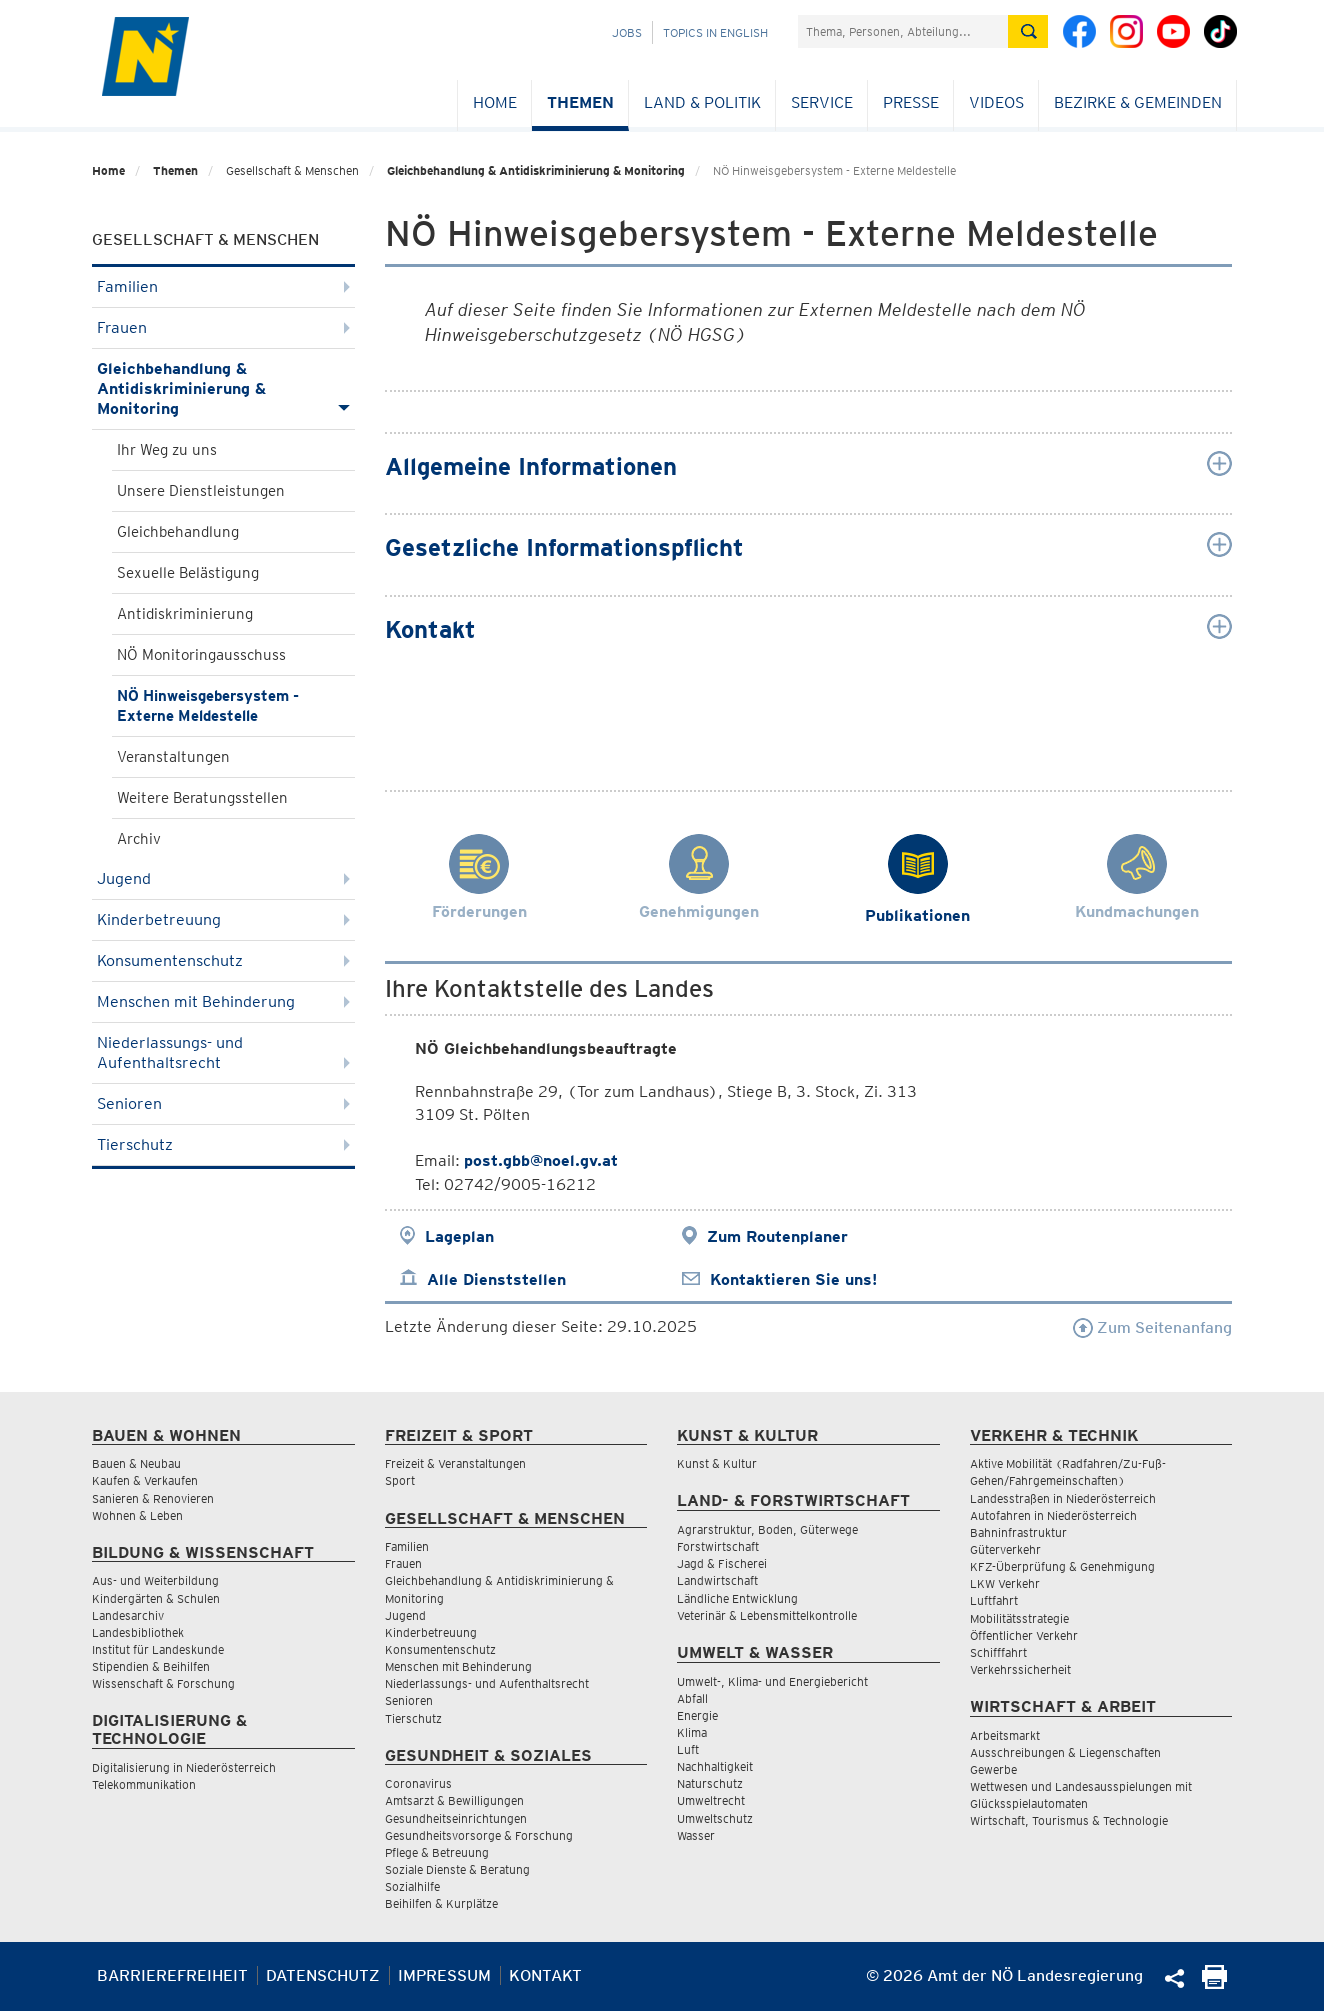  What do you see at coordinates (692, 1732) in the screenshot?
I see `Klima` at bounding box center [692, 1732].